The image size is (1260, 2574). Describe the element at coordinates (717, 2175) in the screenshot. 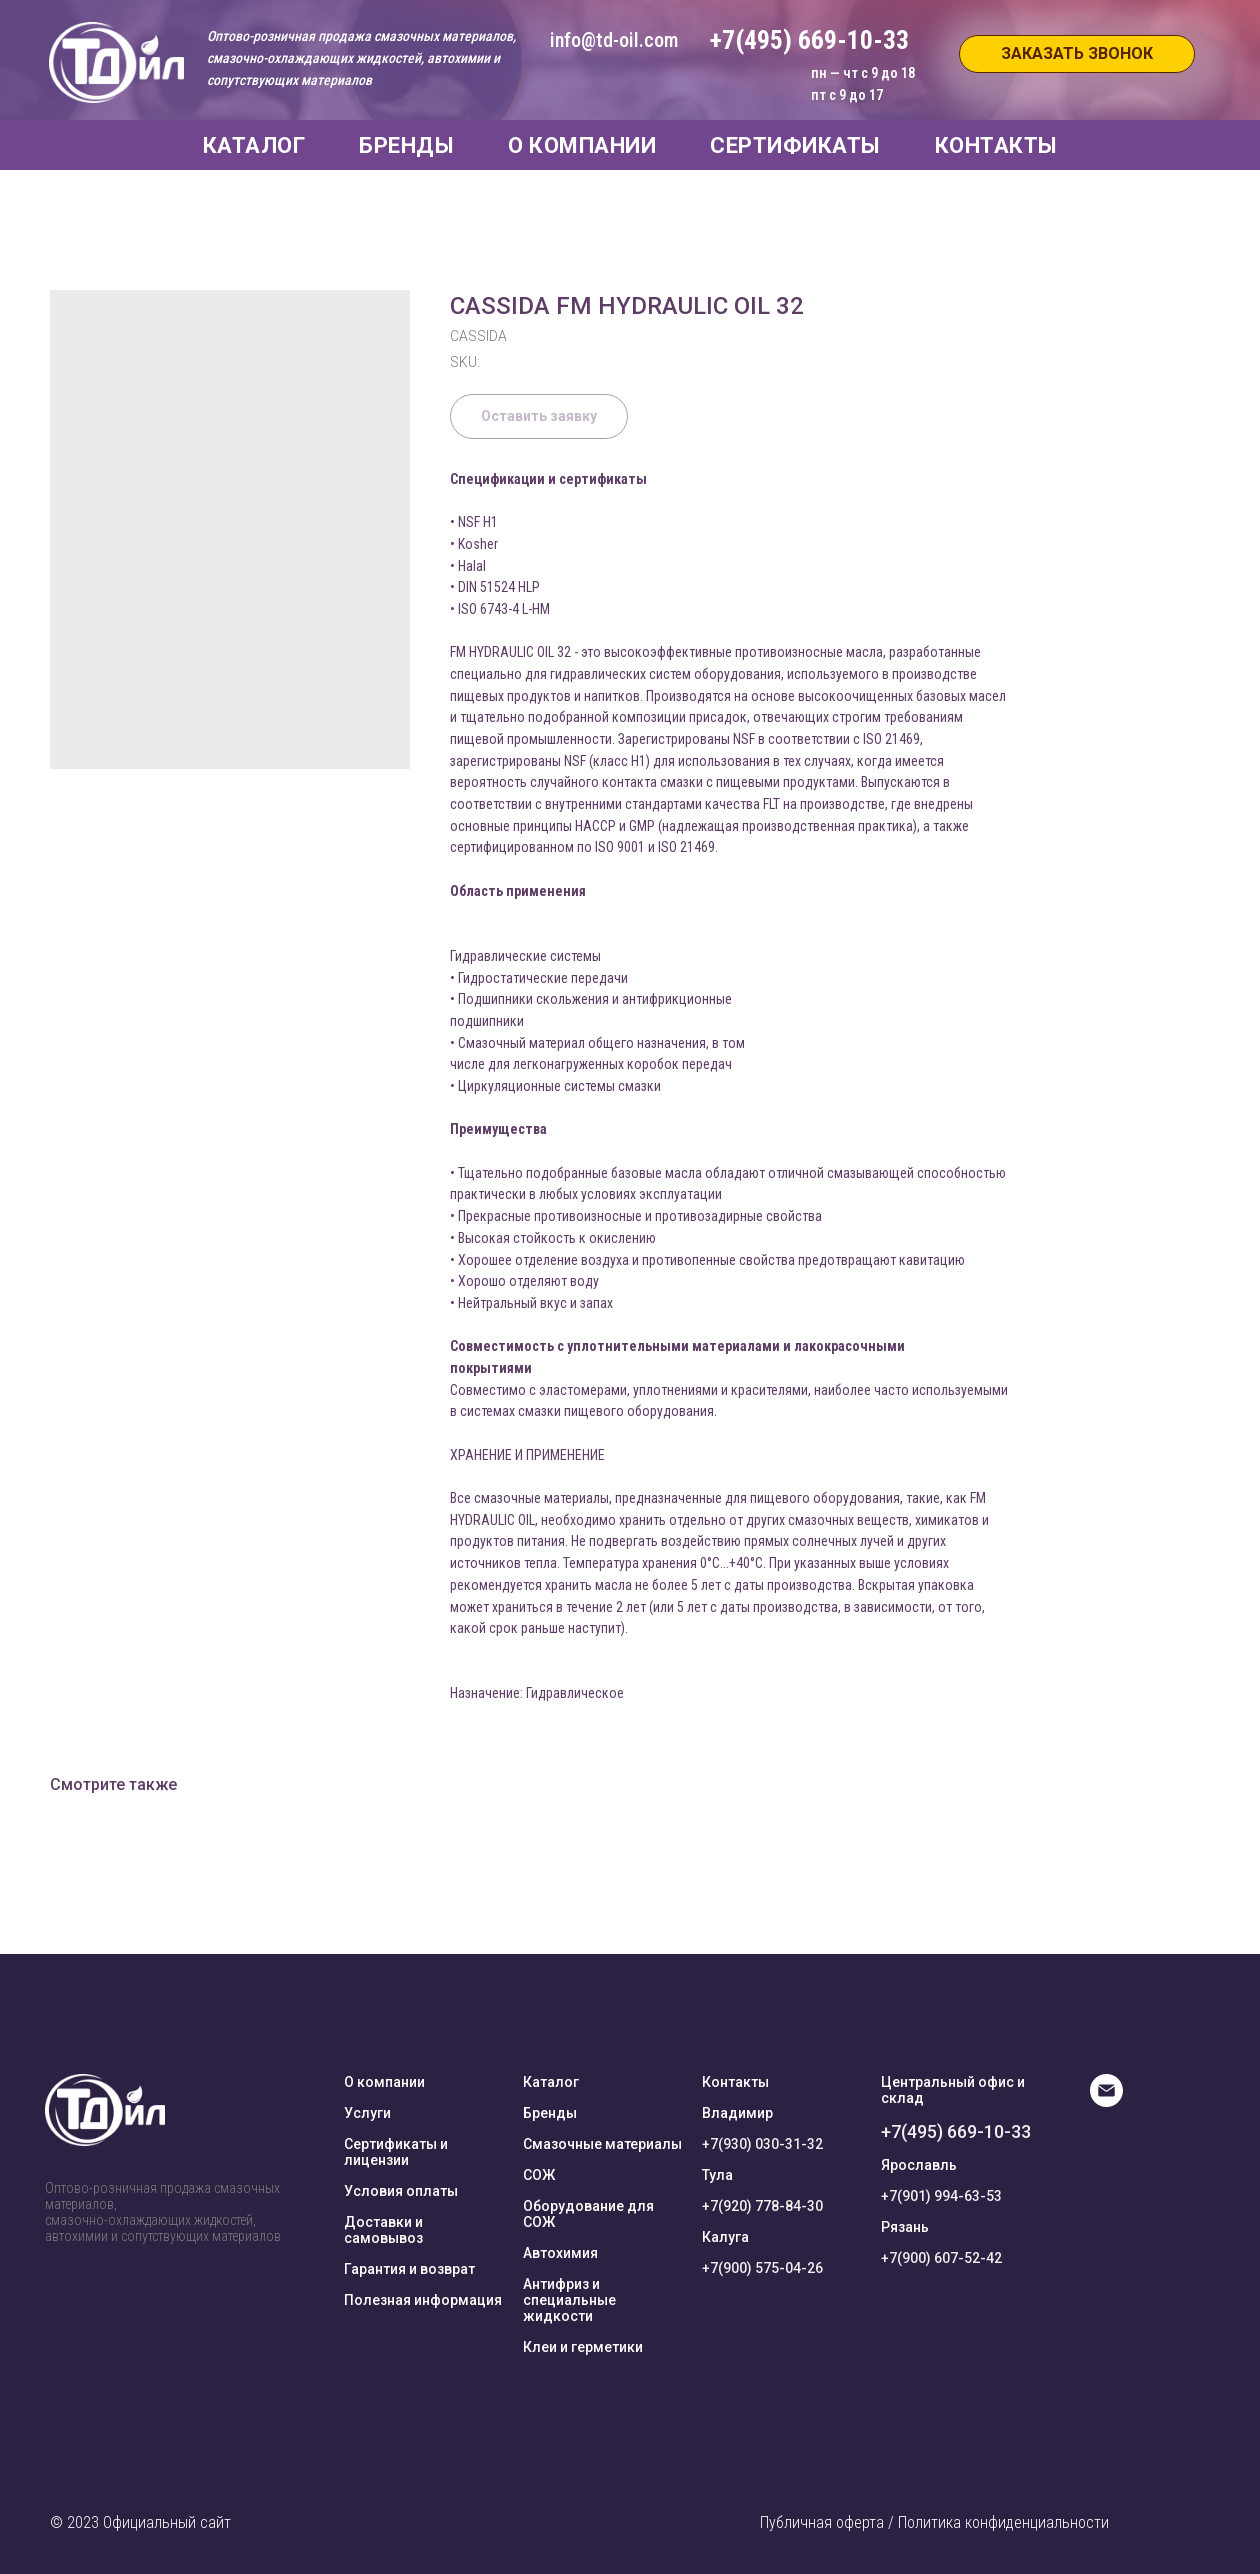

I see `Тула` at that location.